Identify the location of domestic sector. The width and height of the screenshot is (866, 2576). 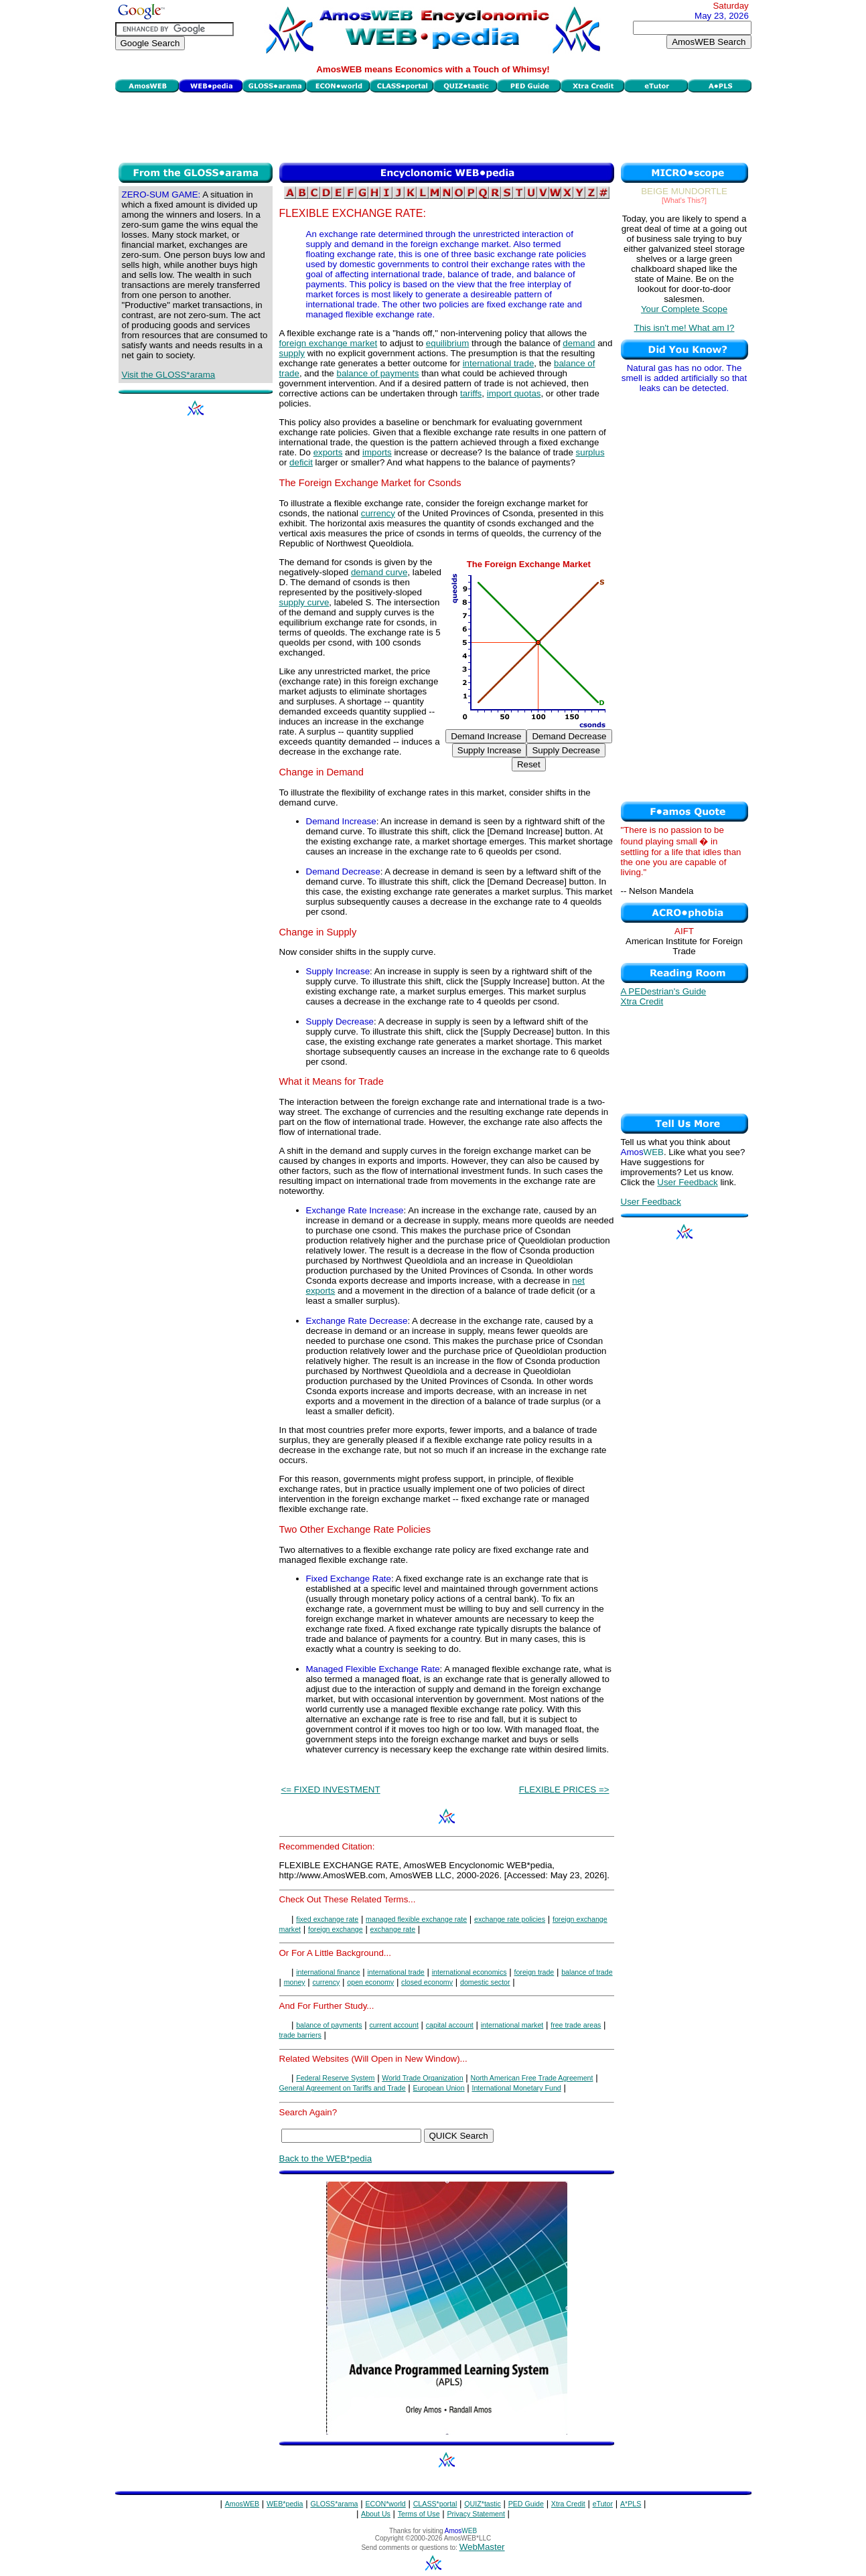
(485, 1982).